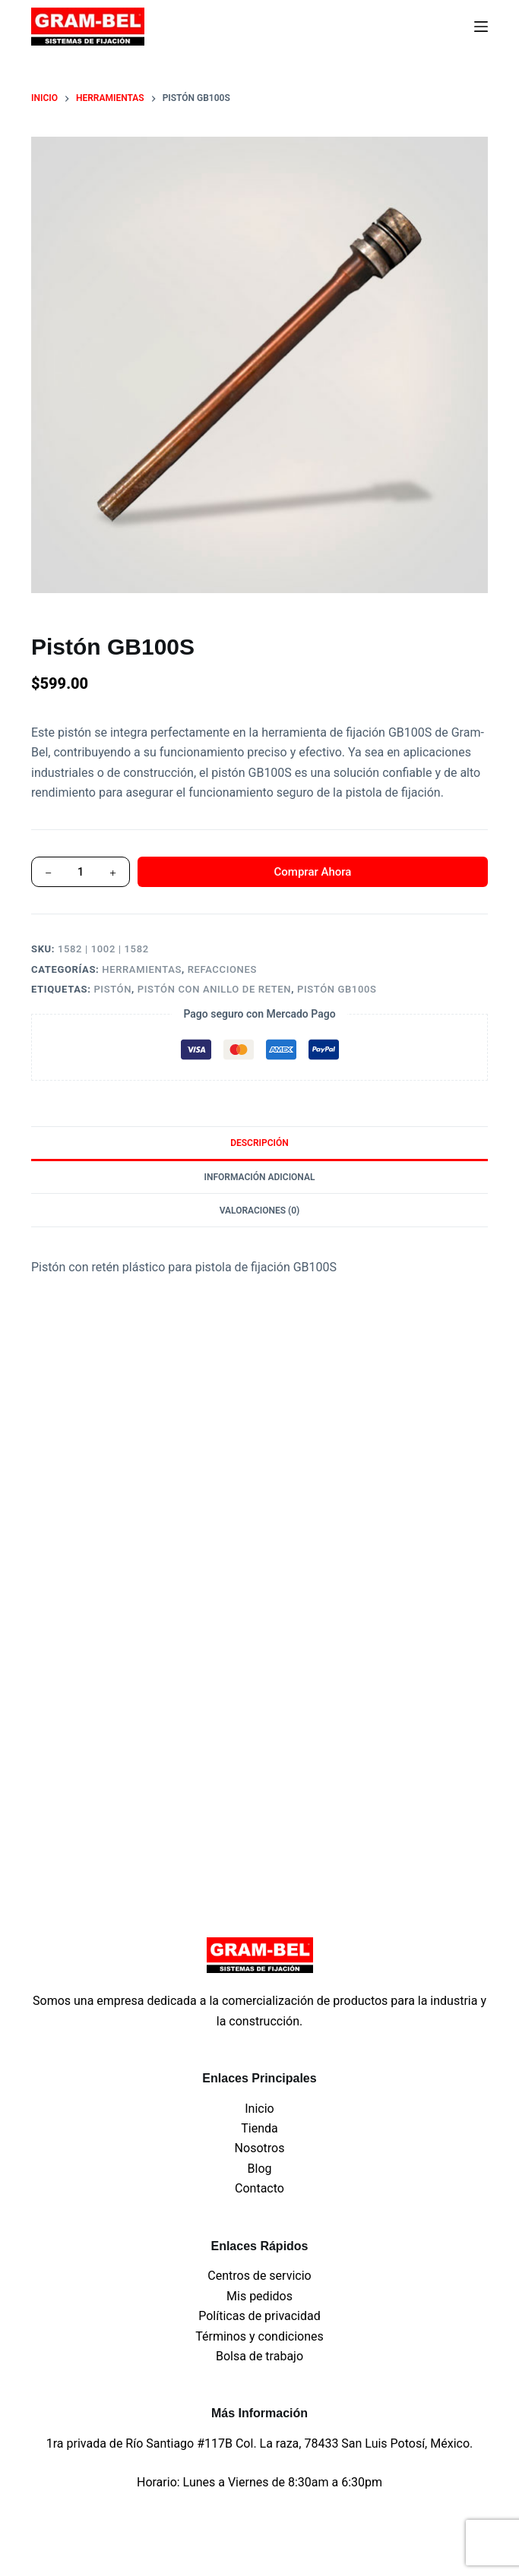 This screenshot has width=519, height=2576. Describe the element at coordinates (259, 2275) in the screenshot. I see `Centros de servicio` at that location.